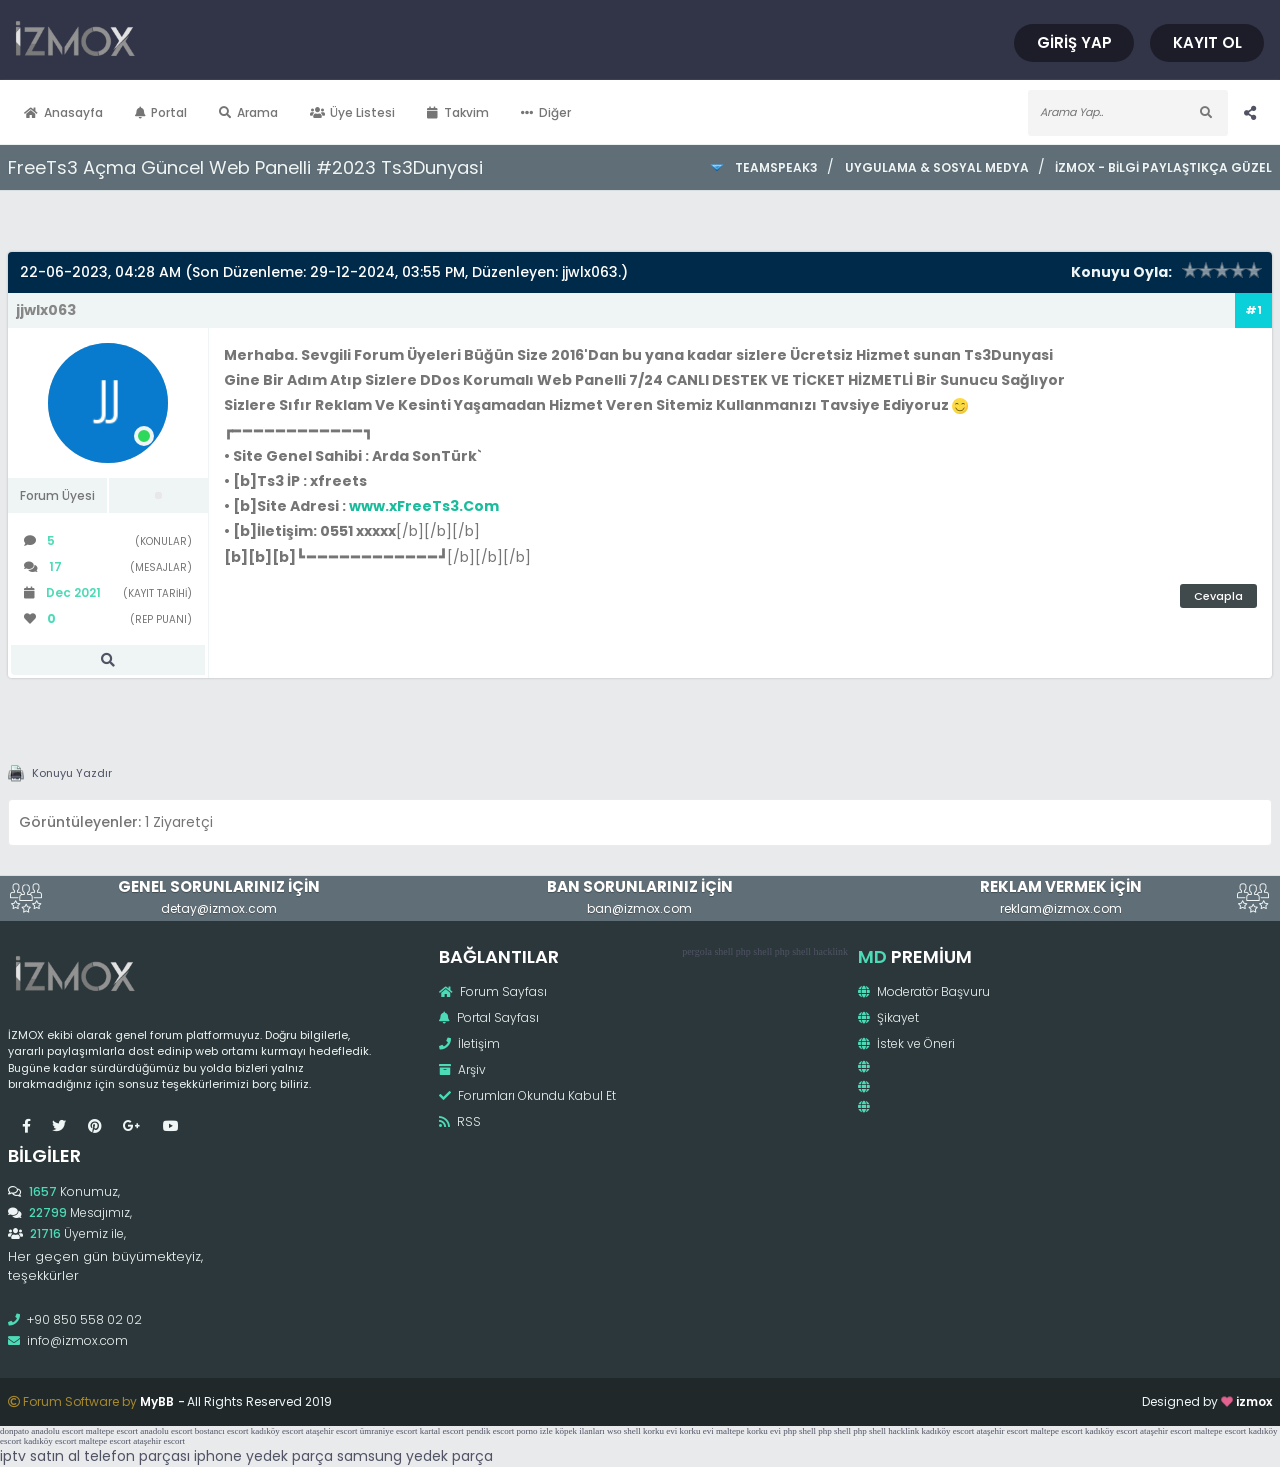 The width and height of the screenshot is (1280, 1467). Describe the element at coordinates (1253, 310) in the screenshot. I see `#1` at that location.